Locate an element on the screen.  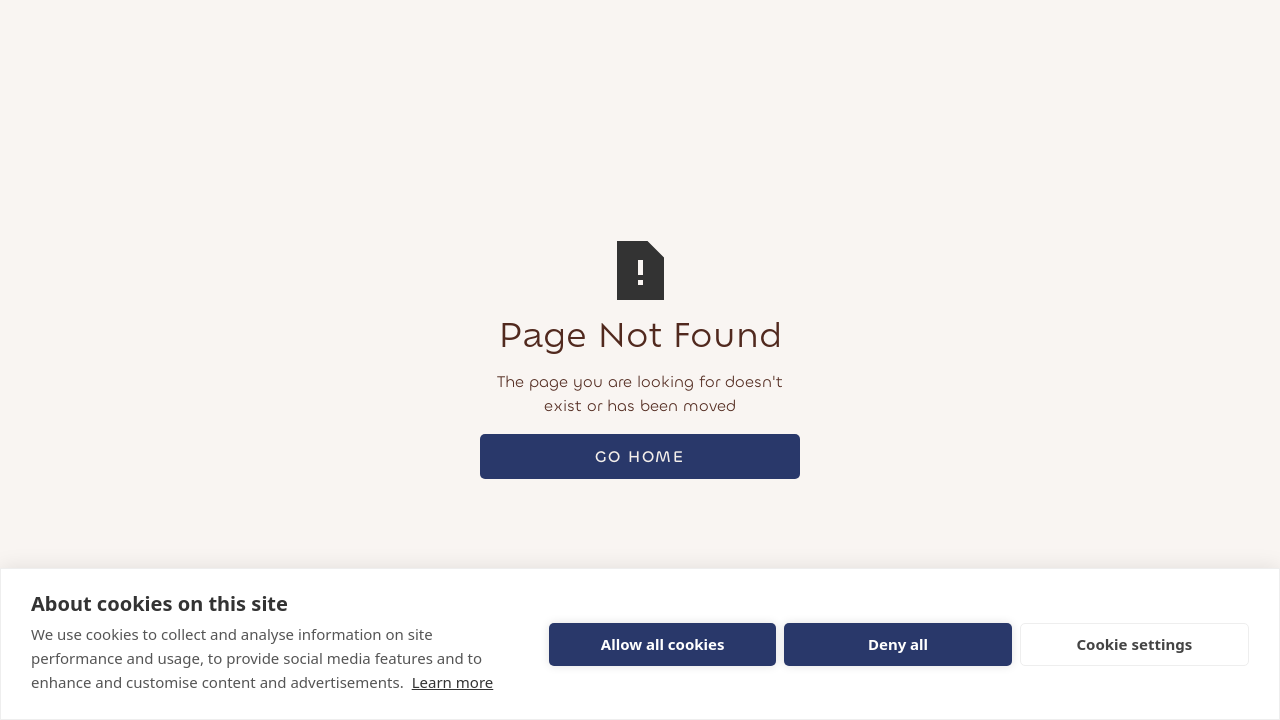
Allow all cookies is located at coordinates (663, 644).